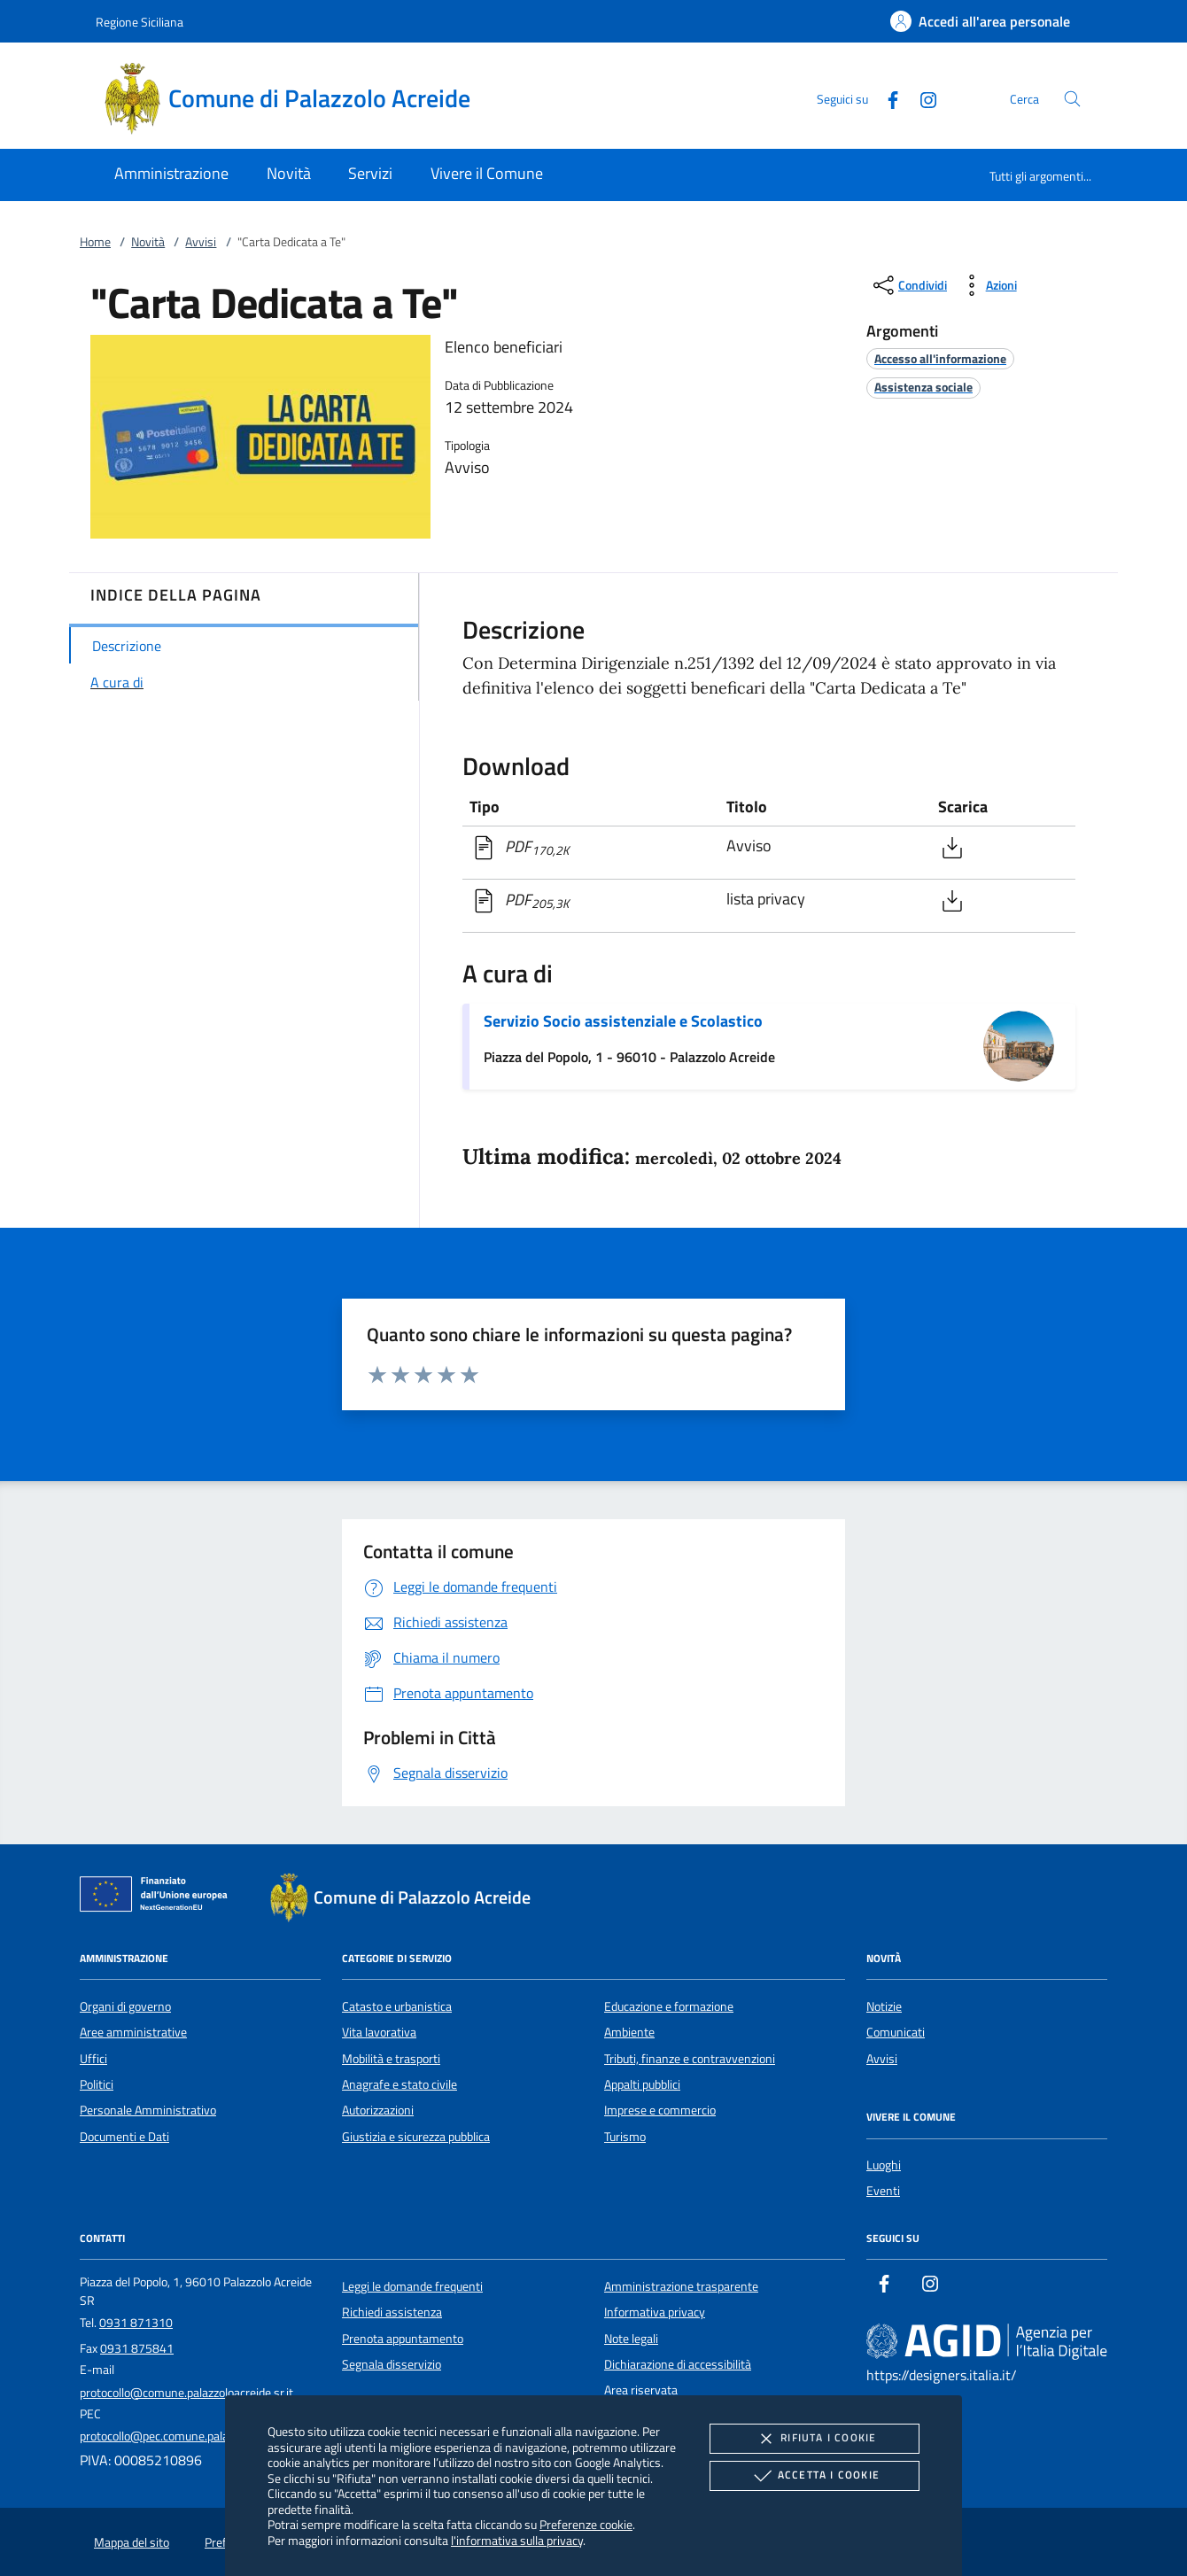  What do you see at coordinates (139, 21) in the screenshot?
I see `Regione Siciliana` at bounding box center [139, 21].